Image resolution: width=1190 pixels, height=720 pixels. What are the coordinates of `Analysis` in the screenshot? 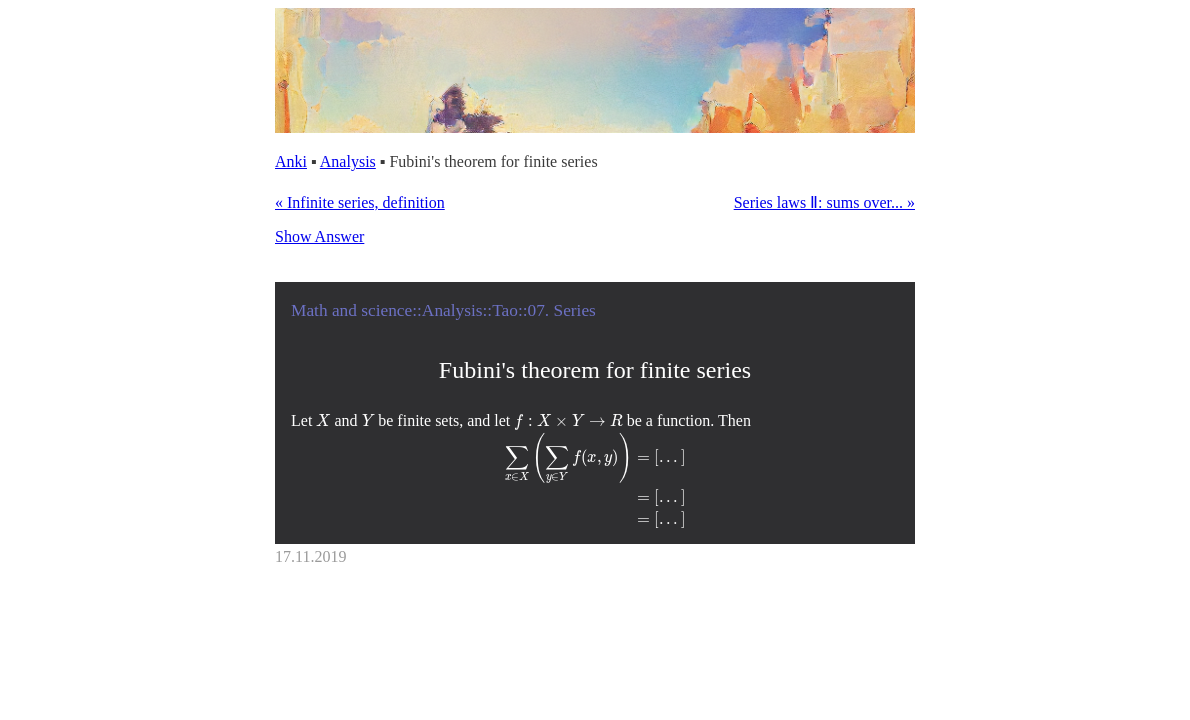 It's located at (348, 161).